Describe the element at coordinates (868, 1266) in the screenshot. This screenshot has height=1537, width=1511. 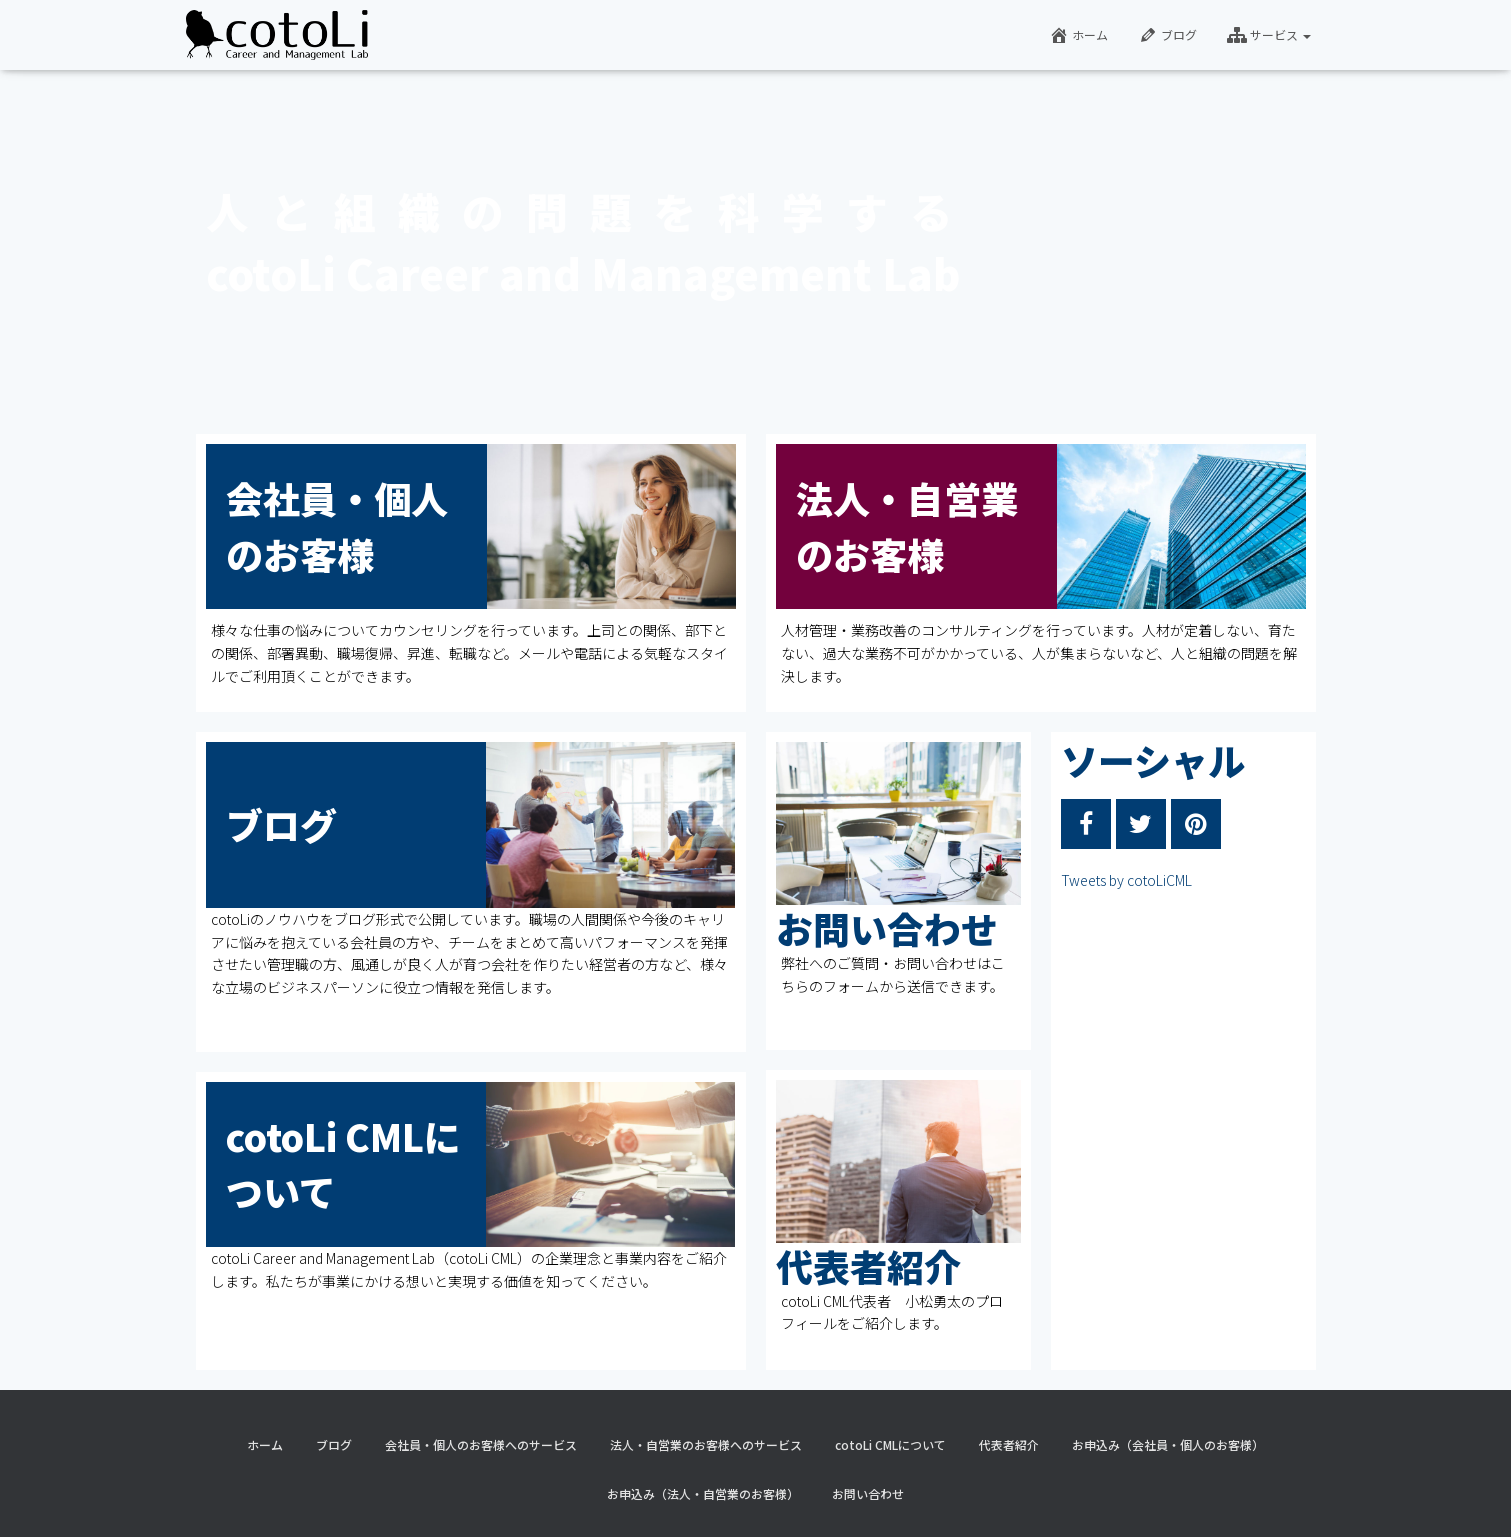
I see `代表者紹介` at that location.